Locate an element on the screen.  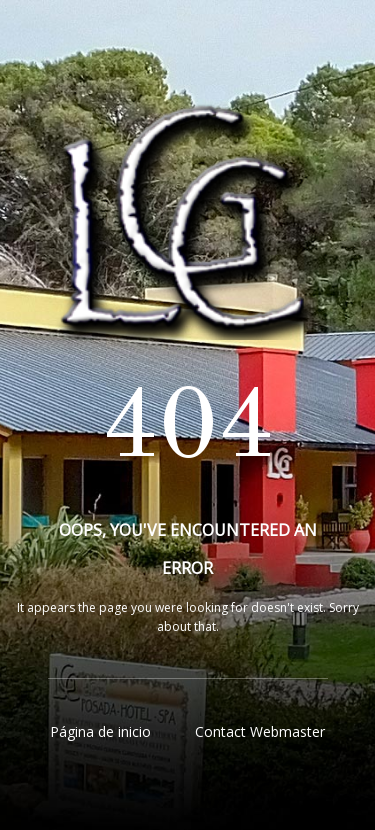
Página de inicio is located at coordinates (100, 731).